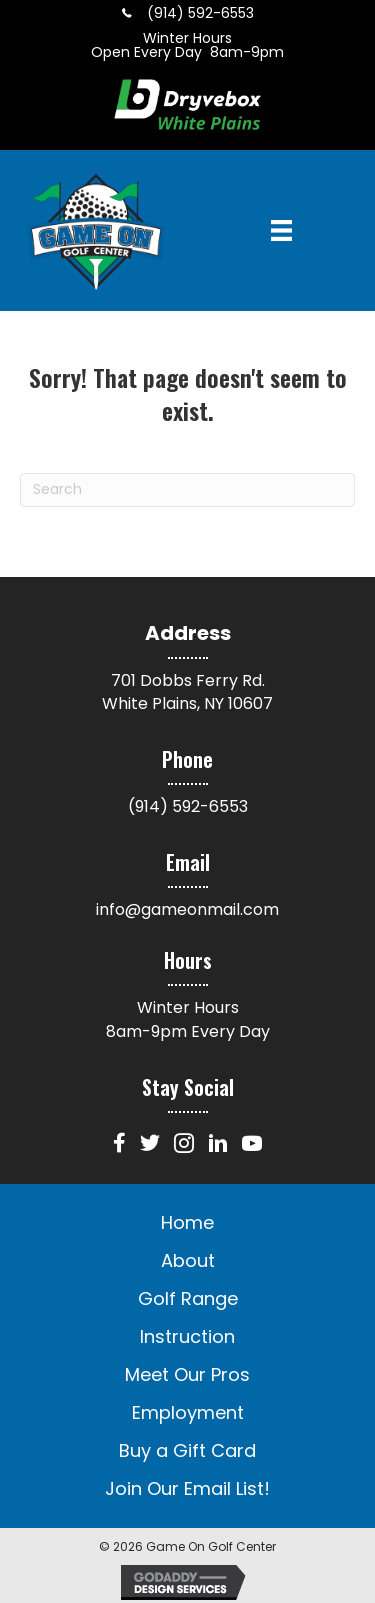 This screenshot has height=1603, width=375. What do you see at coordinates (188, 806) in the screenshot?
I see `(914) 592-6553` at bounding box center [188, 806].